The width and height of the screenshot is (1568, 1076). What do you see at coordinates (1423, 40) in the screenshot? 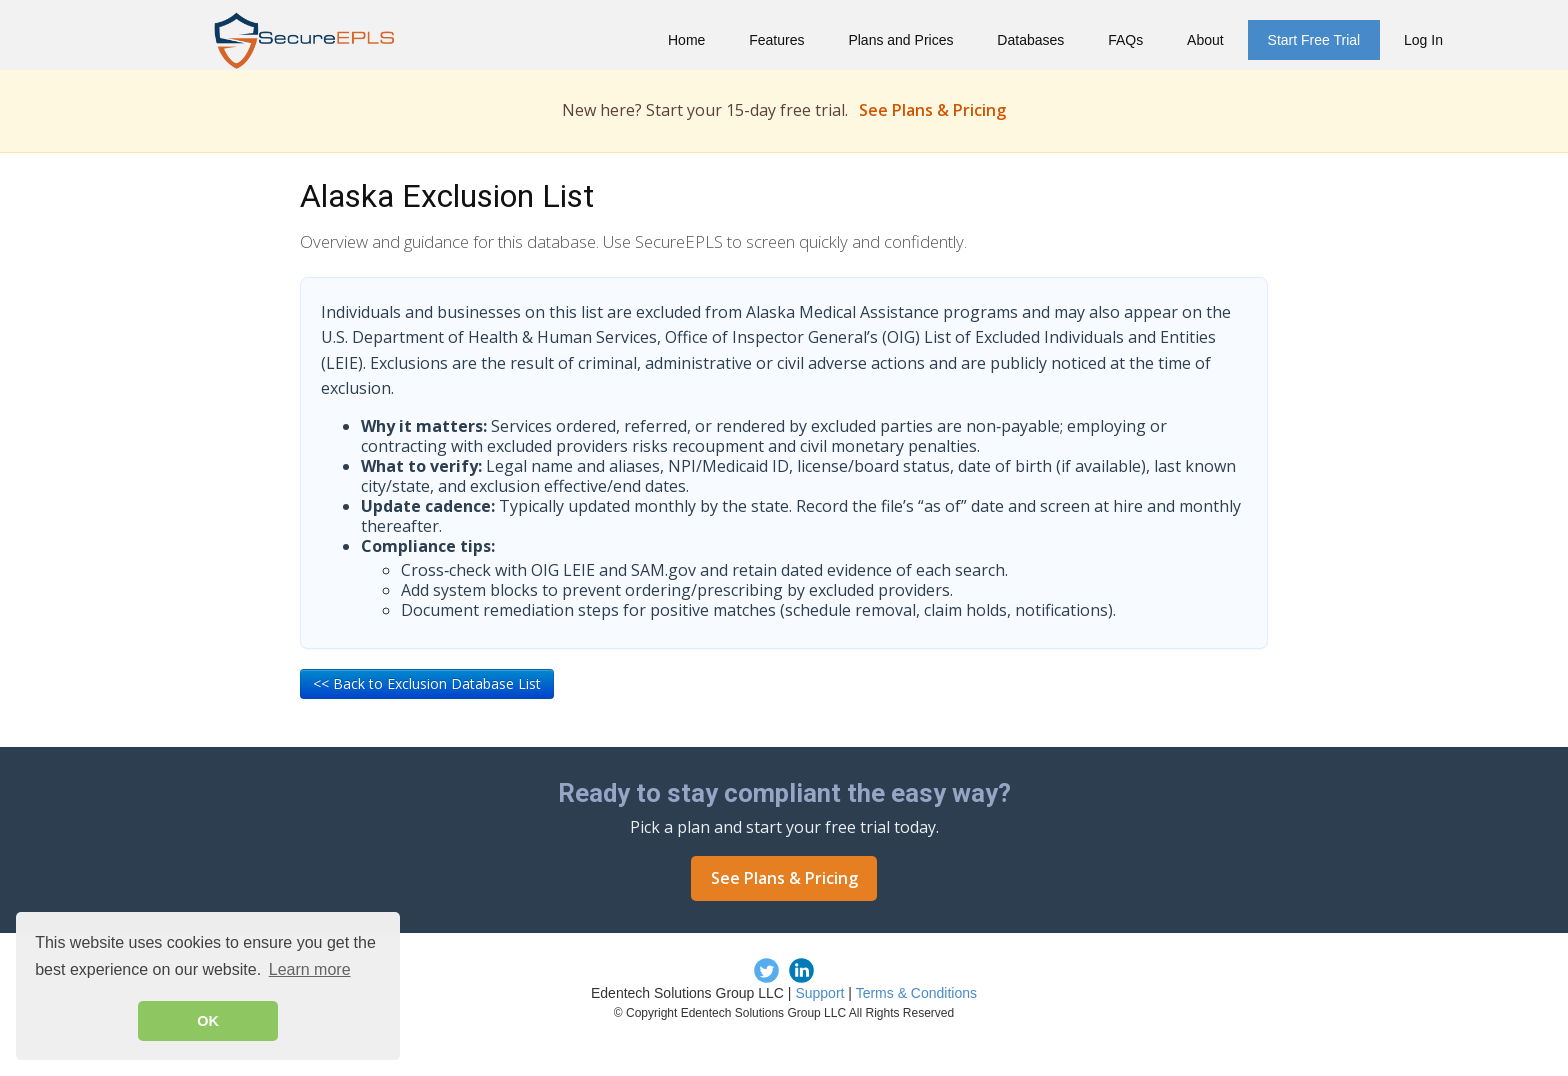
I see `Log In` at bounding box center [1423, 40].